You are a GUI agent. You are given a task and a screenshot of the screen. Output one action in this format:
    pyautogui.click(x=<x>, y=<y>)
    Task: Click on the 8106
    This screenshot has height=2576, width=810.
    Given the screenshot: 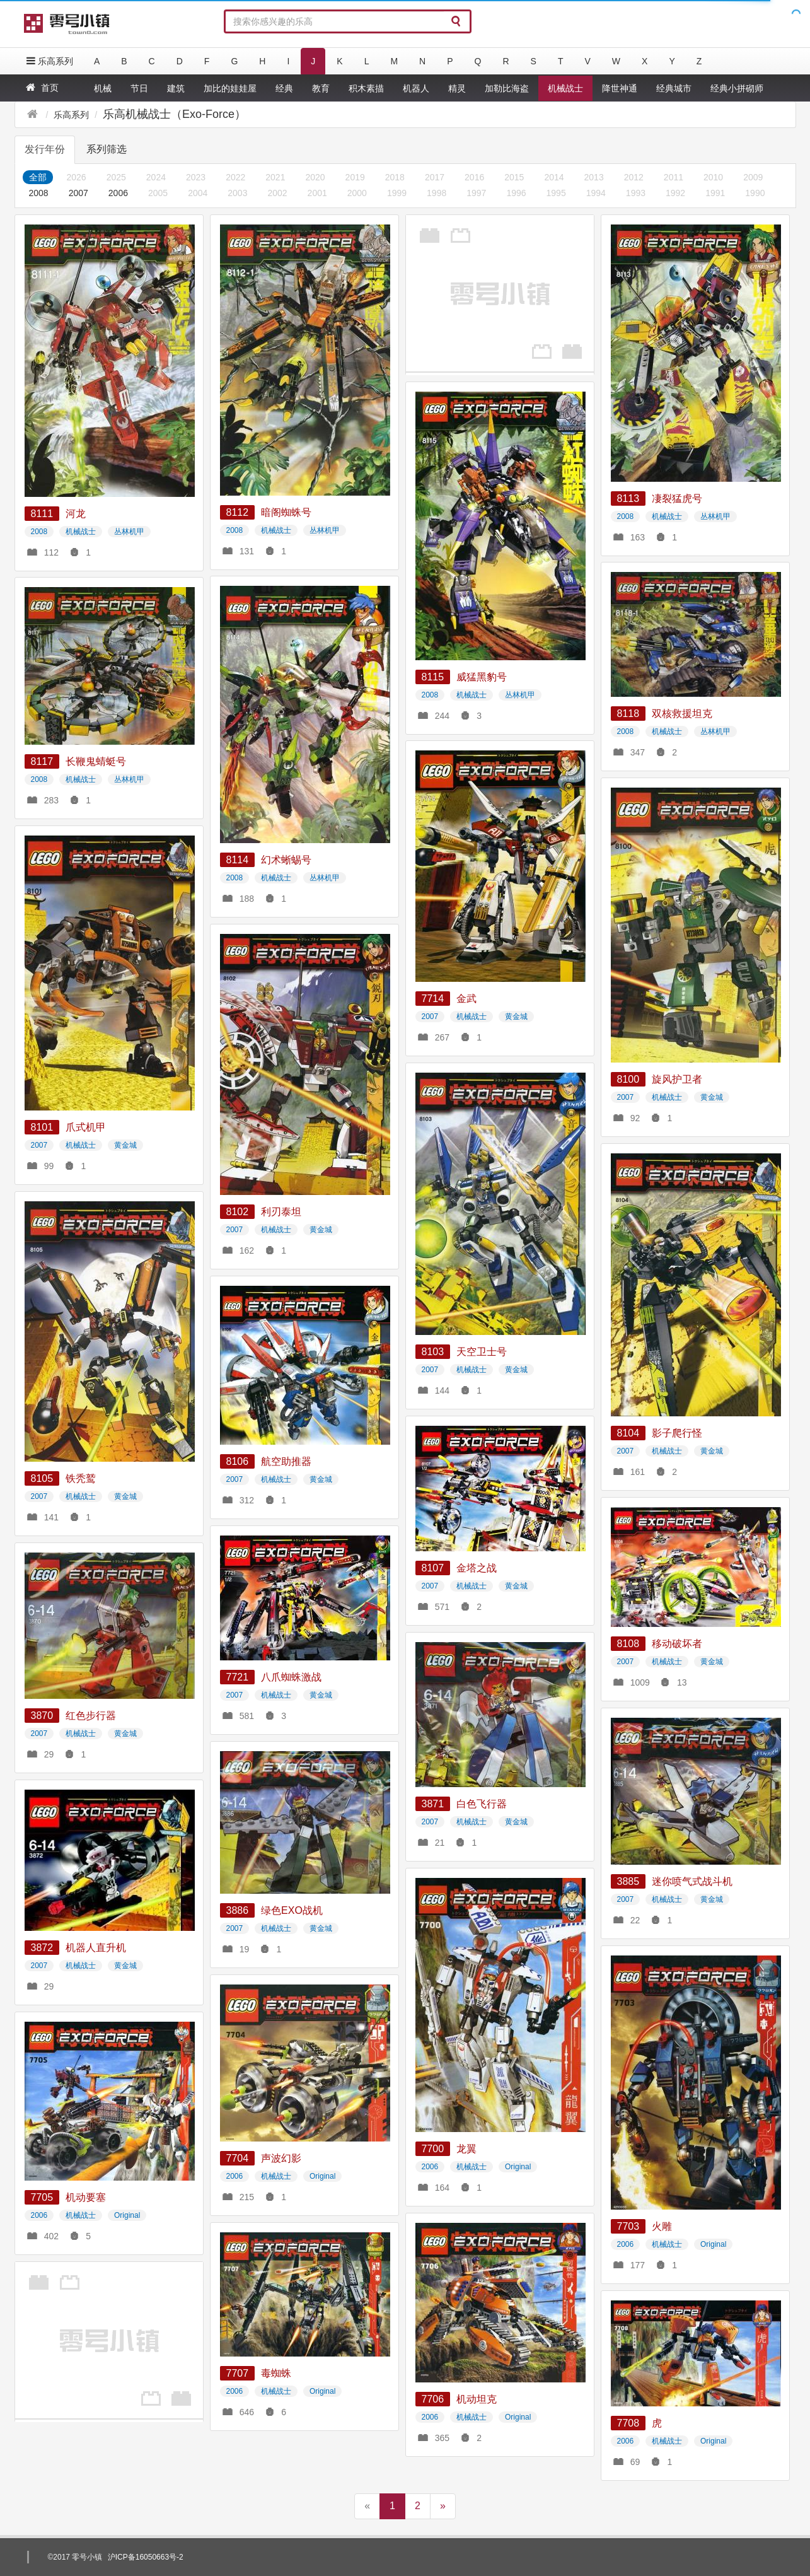 What is the action you would take?
    pyautogui.click(x=237, y=1461)
    